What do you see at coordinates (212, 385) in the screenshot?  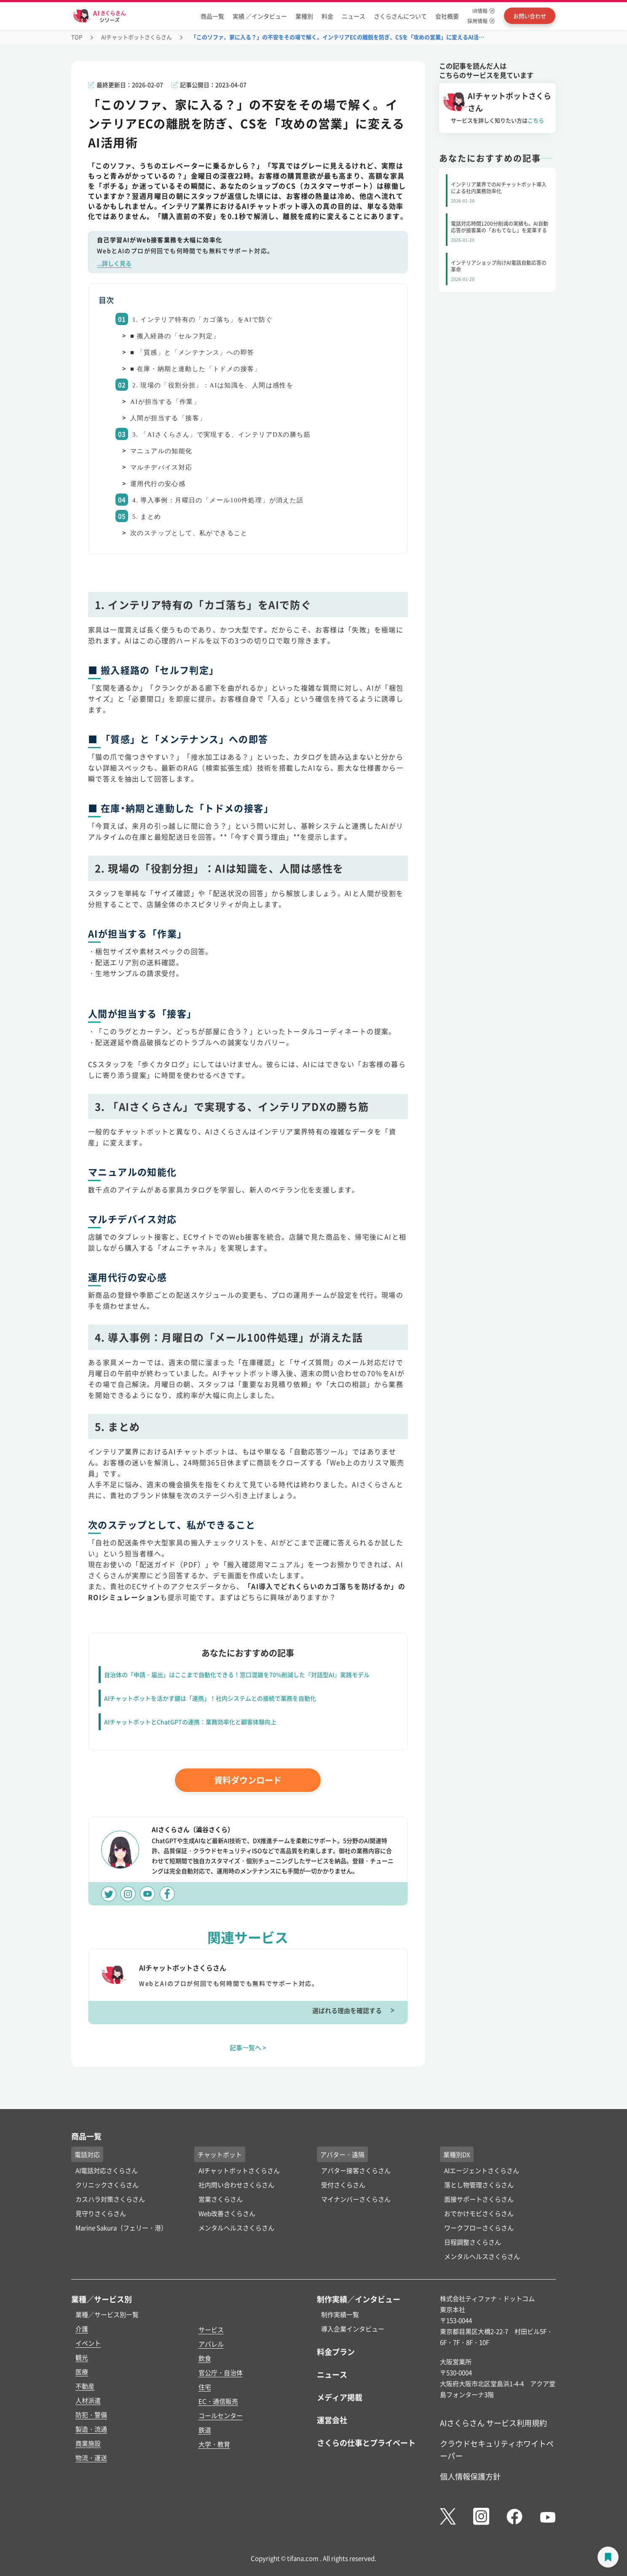 I see `2. 現場の「役割分担」：AIは知識を、人間は感性を` at bounding box center [212, 385].